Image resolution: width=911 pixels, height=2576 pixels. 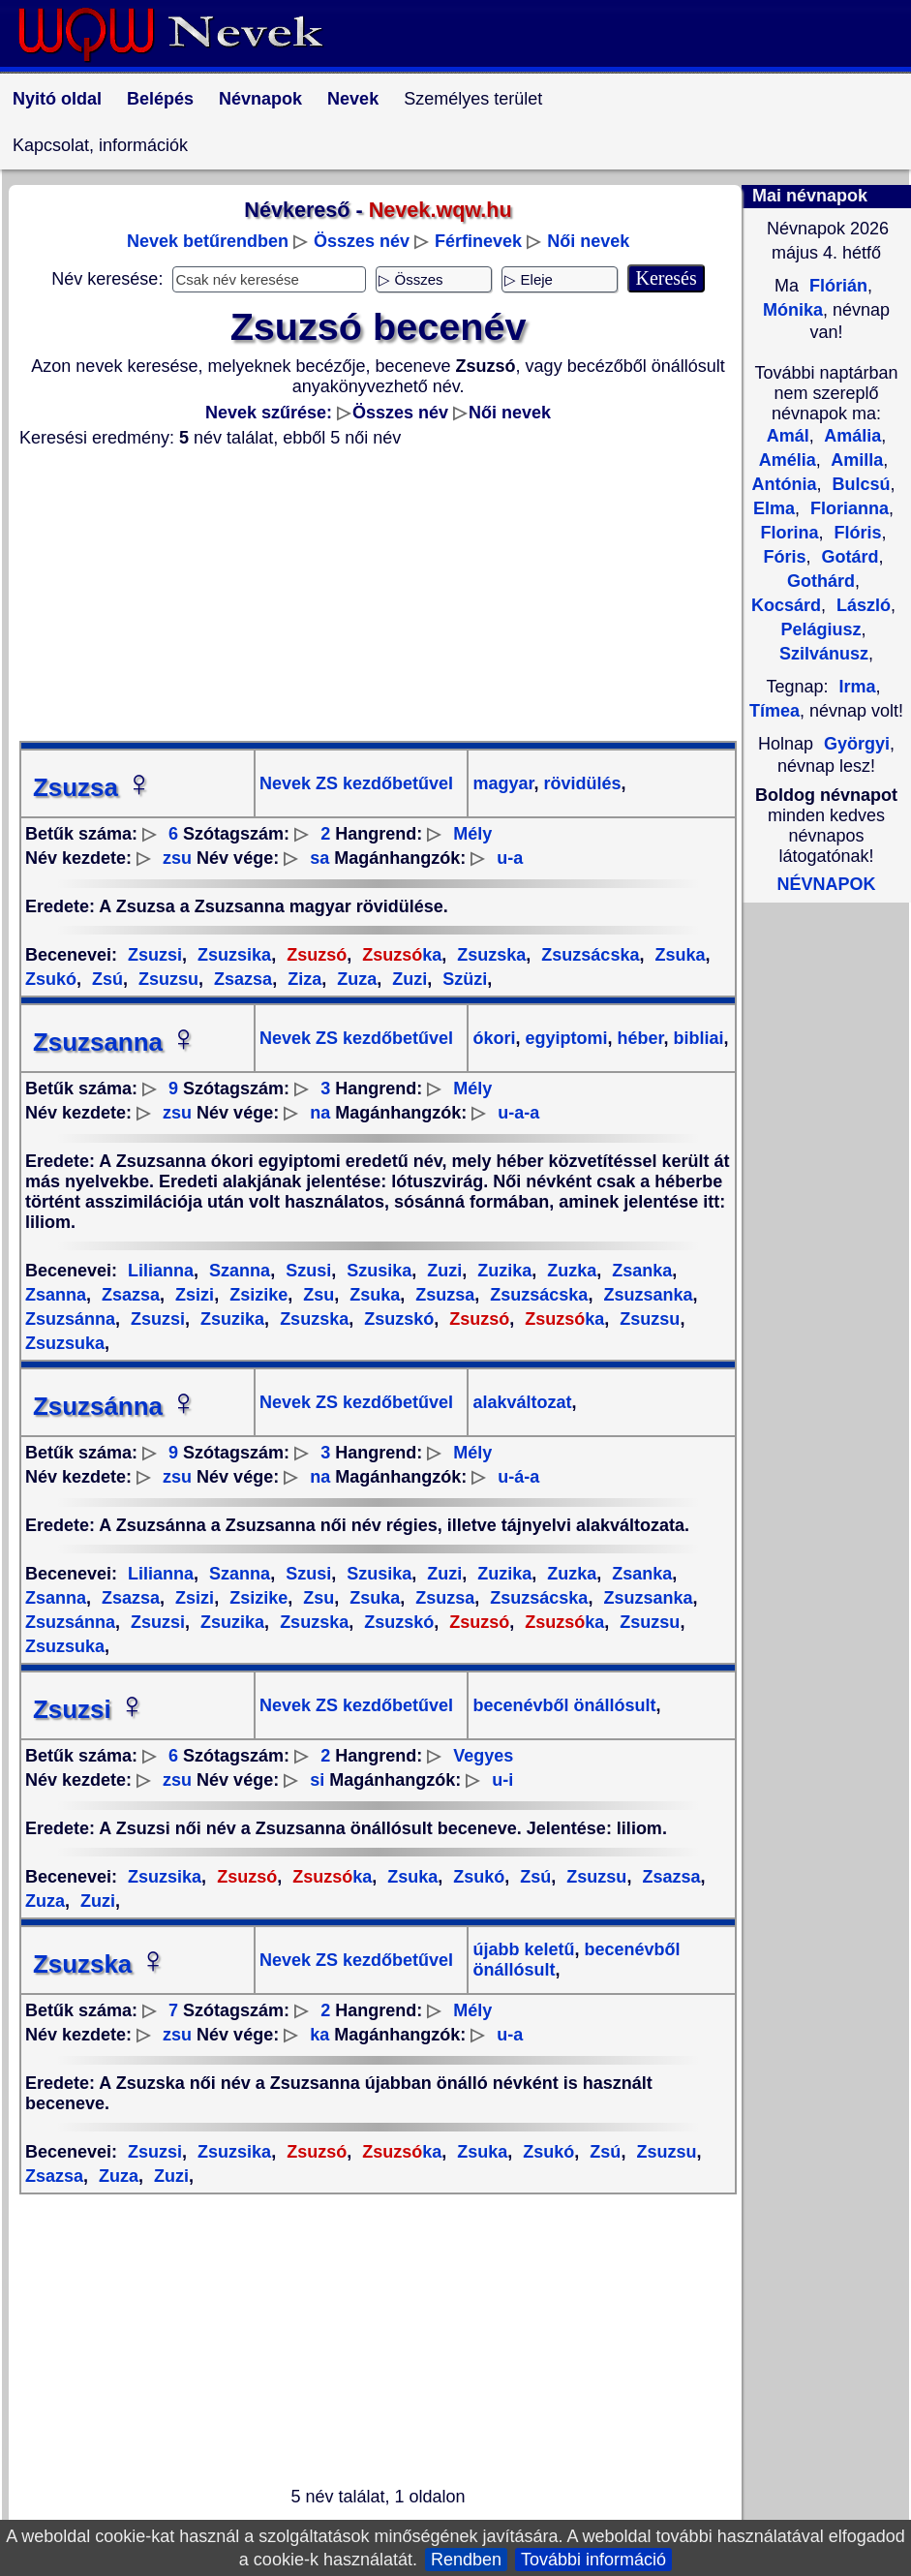 I want to click on Zsizi, so click(x=192, y=1294).